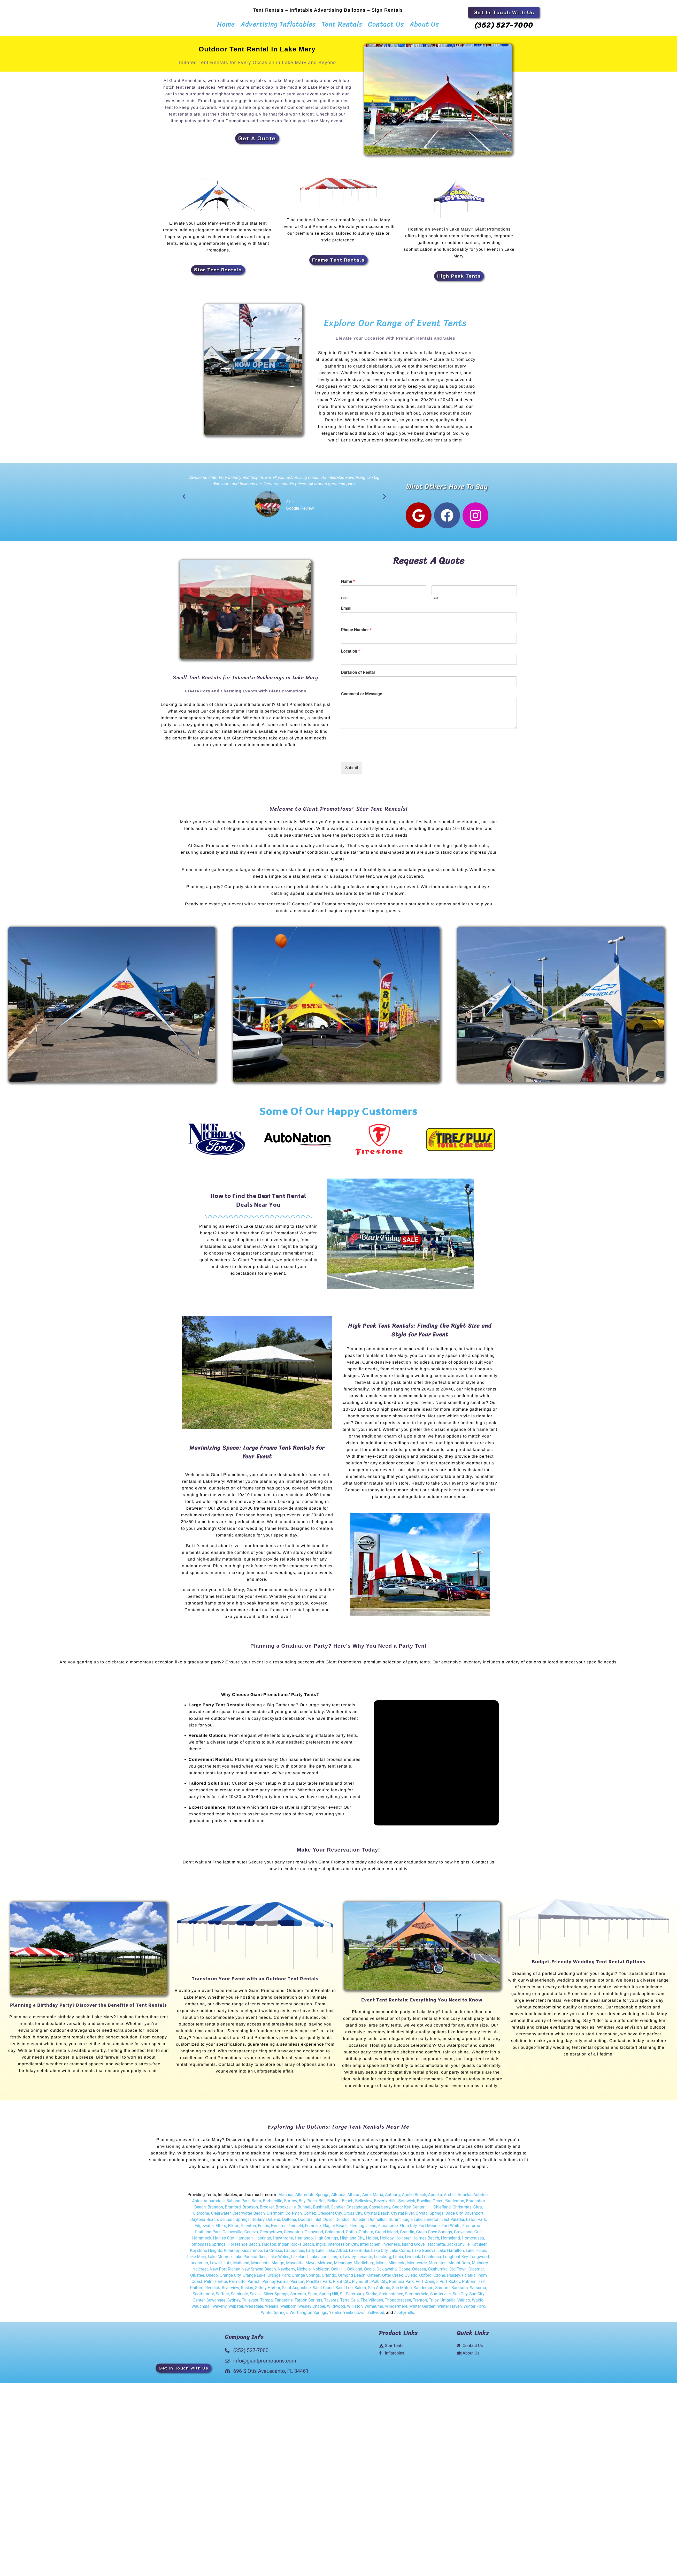  I want to click on Email, so click(346, 611).